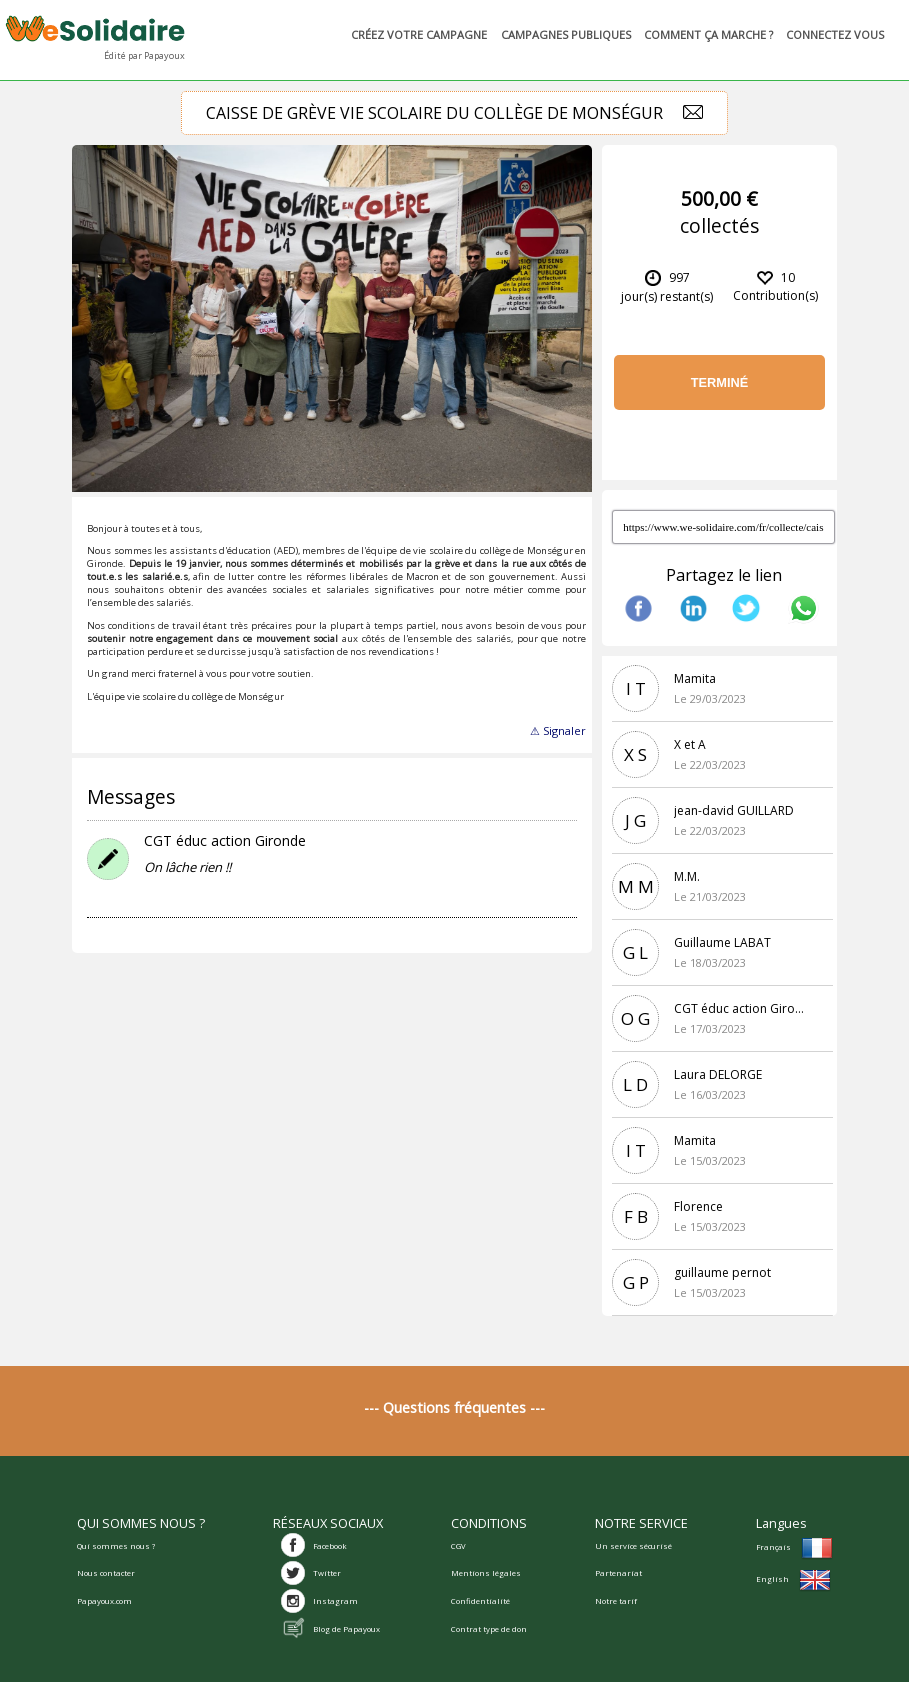  I want to click on Confidentialité, so click(480, 1601).